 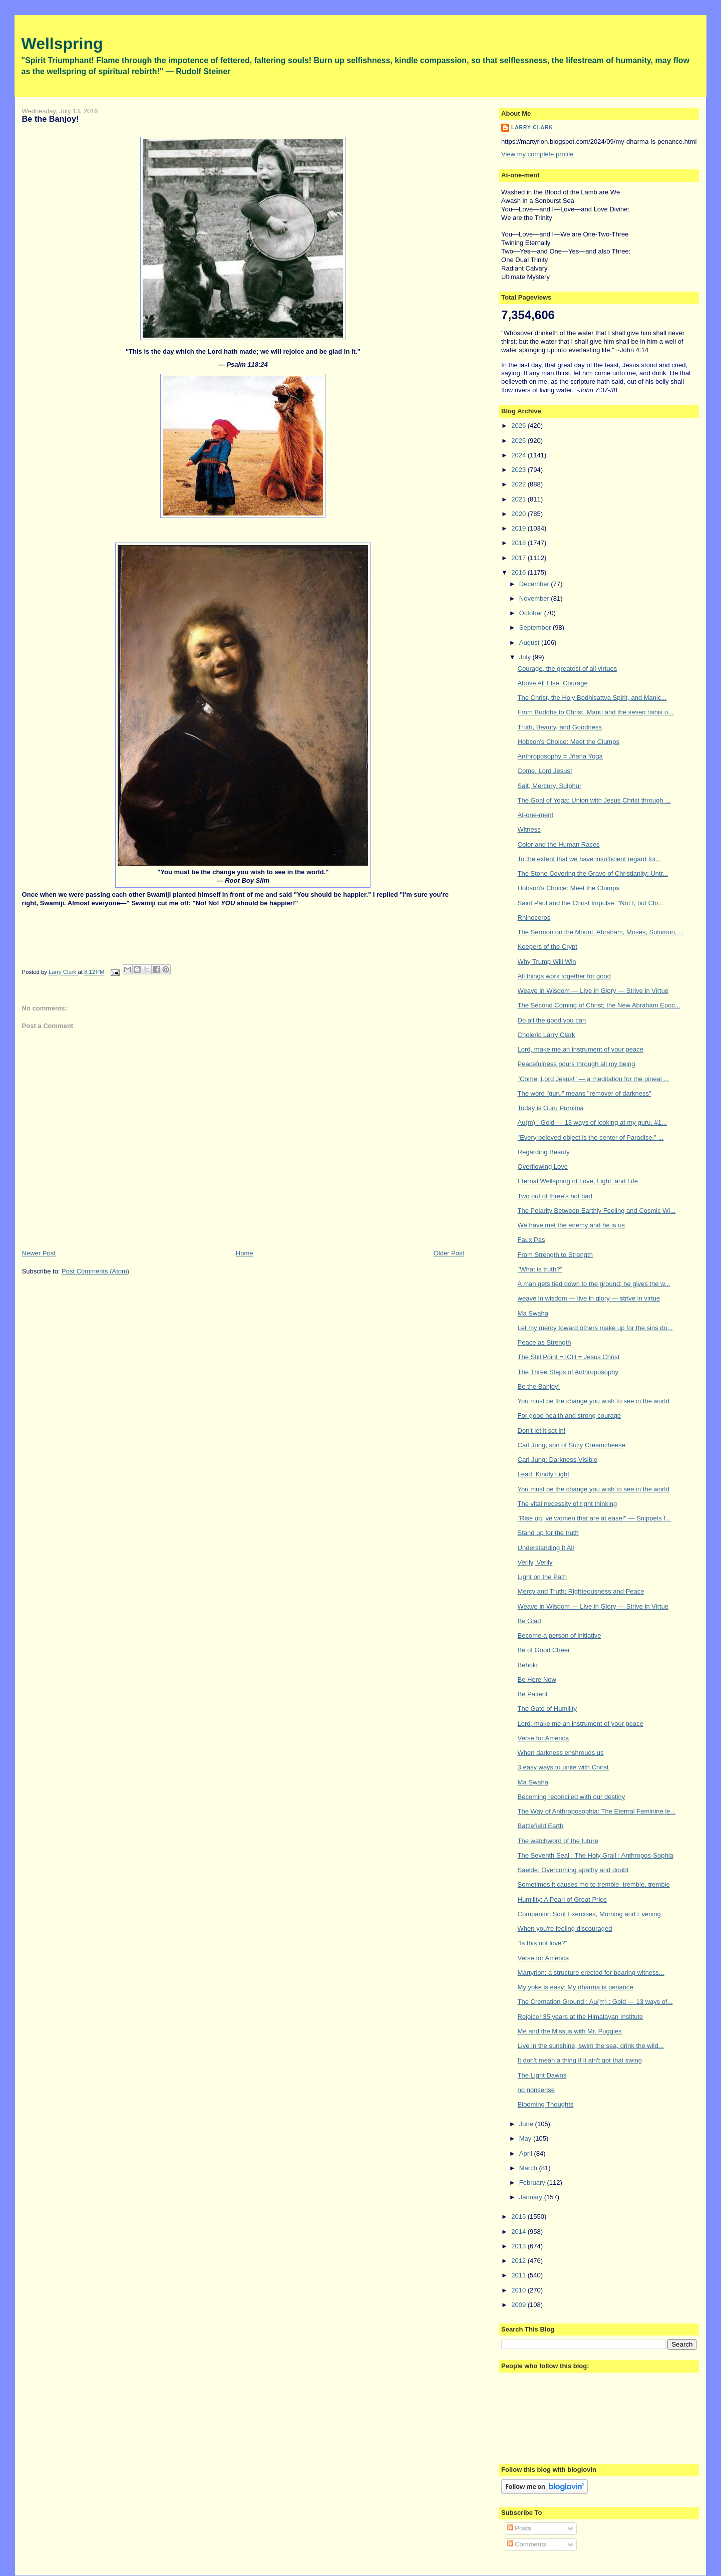 What do you see at coordinates (589, 1298) in the screenshot?
I see `weave in wisdom — live in glory — strive in virtue` at bounding box center [589, 1298].